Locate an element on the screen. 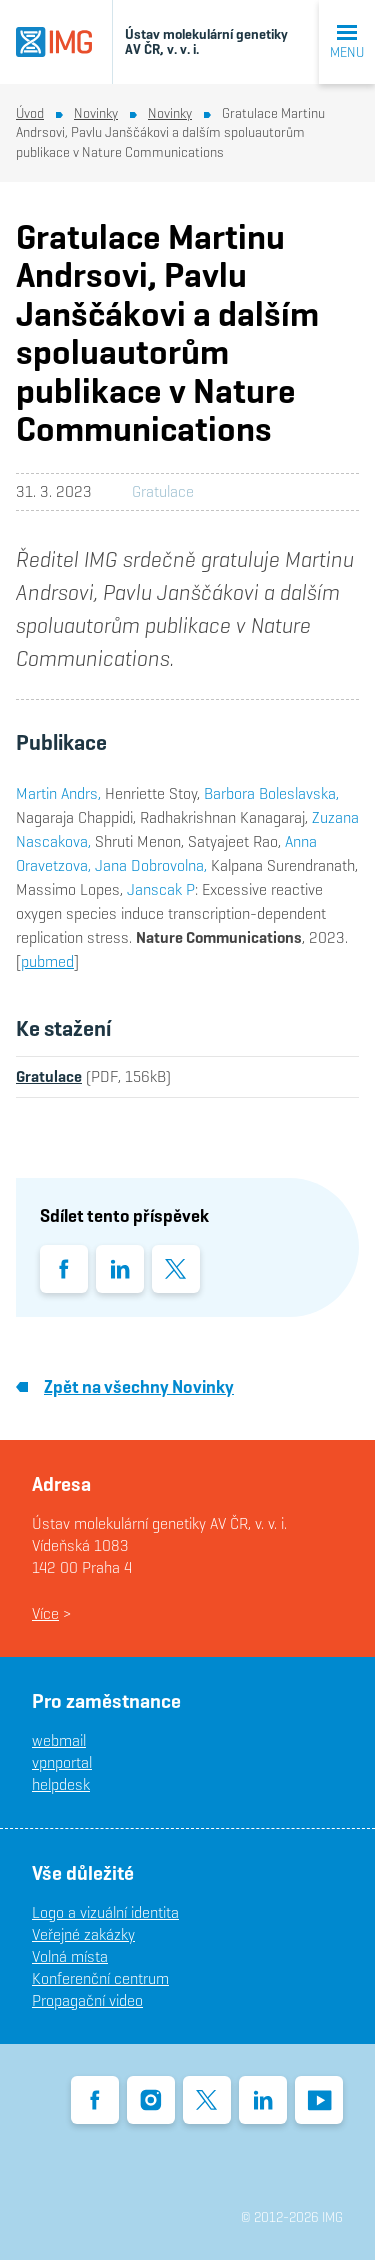 The width and height of the screenshot is (375, 2260). helpdesk is located at coordinates (61, 1784).